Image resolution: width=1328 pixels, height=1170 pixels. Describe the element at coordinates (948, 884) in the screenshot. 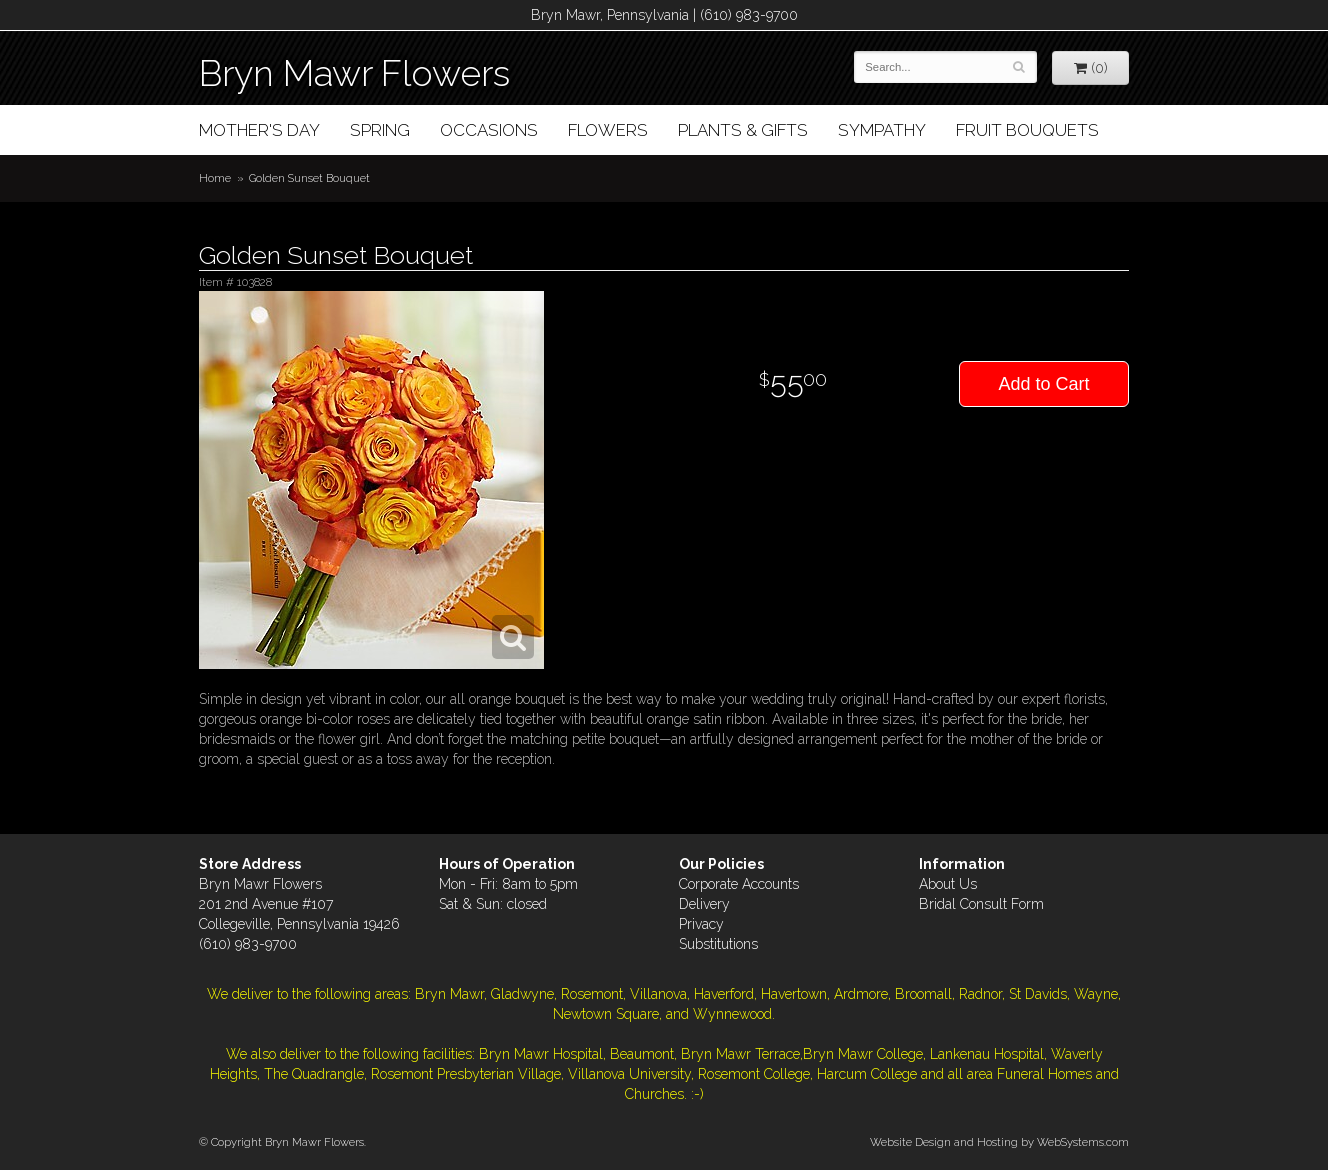

I see `About Us` at that location.